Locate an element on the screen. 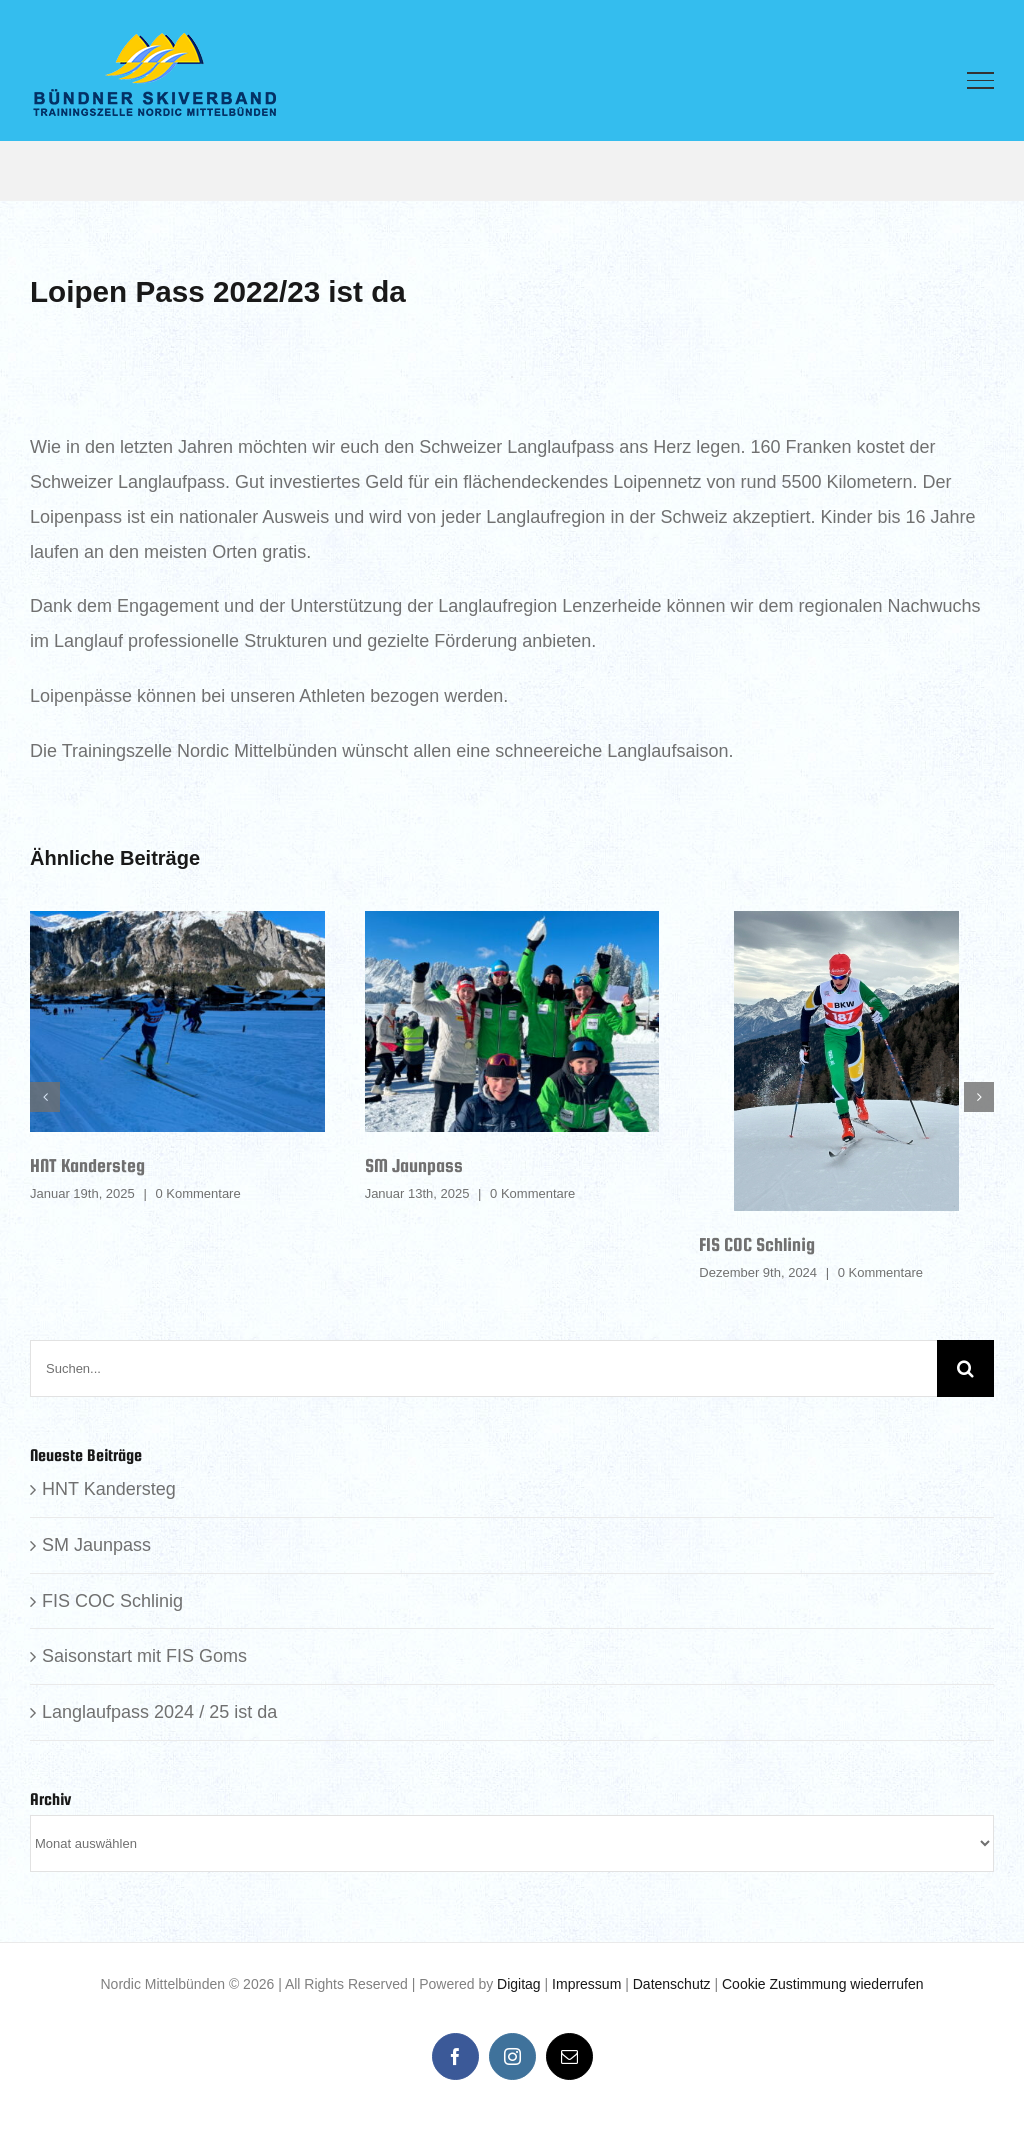 This screenshot has height=2130, width=1024. Langlaufpass 2024 / 25 ist da is located at coordinates (159, 1712).